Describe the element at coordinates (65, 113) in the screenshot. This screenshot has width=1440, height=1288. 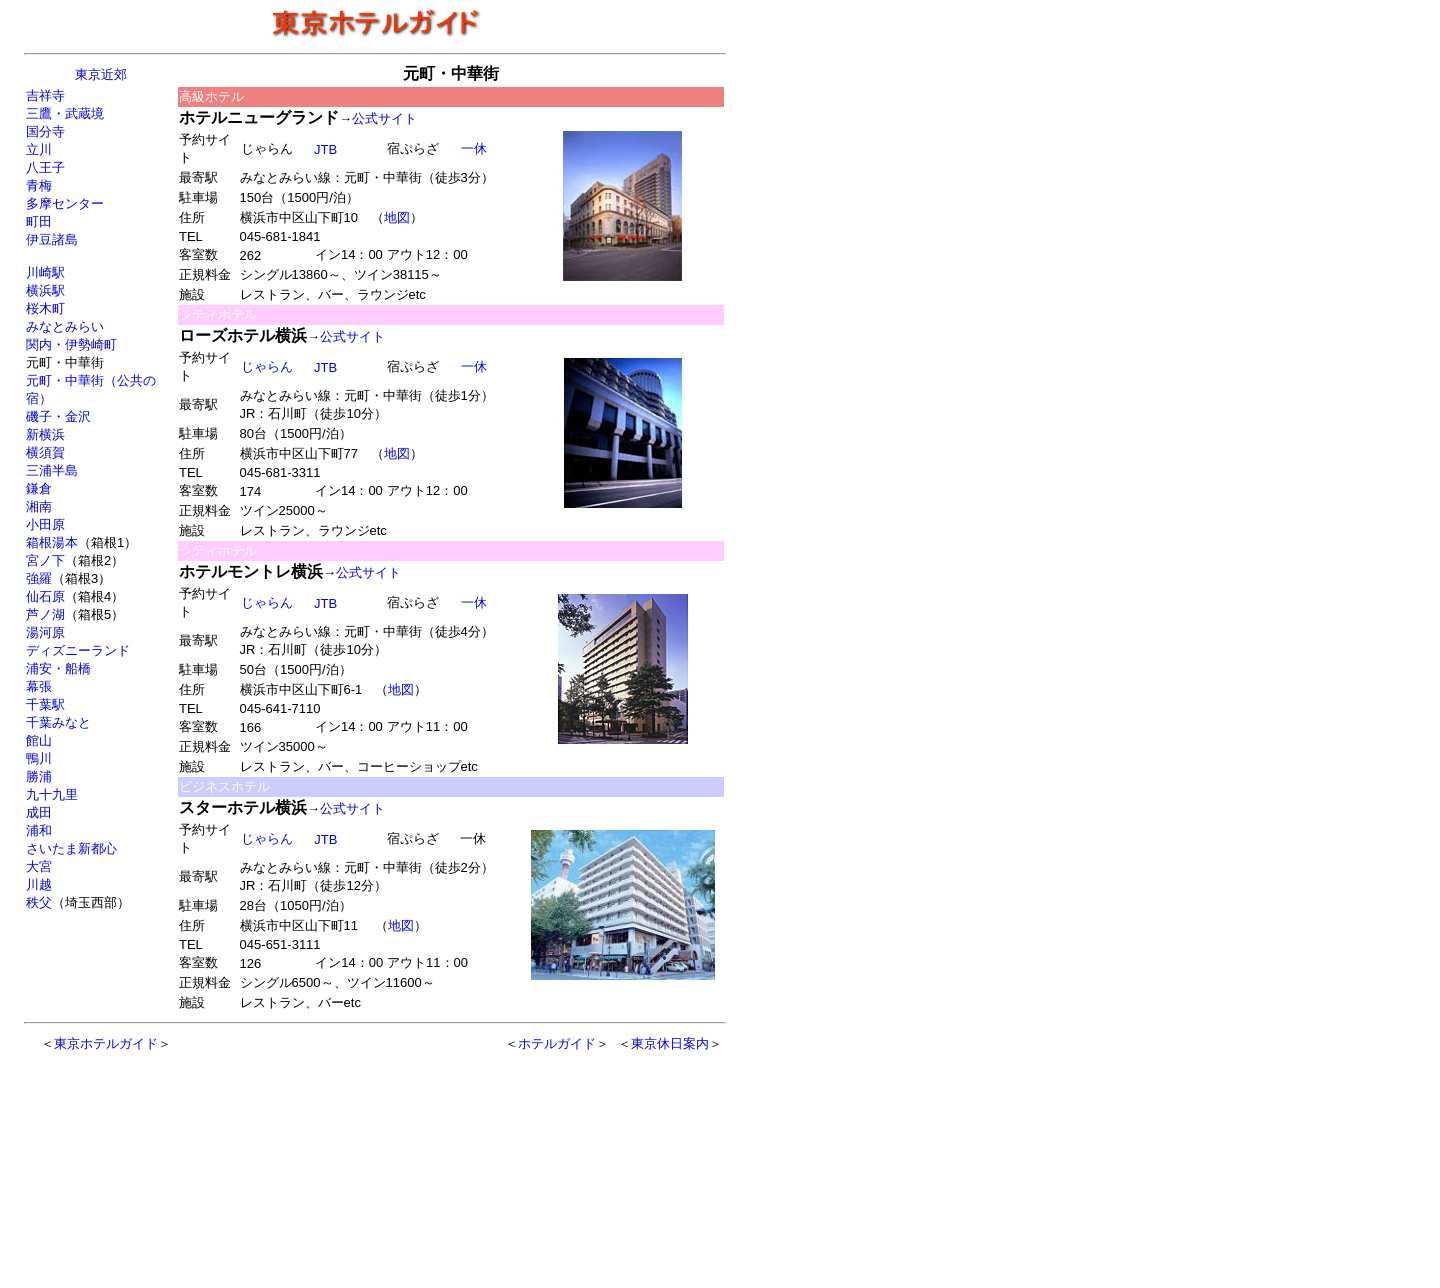
I see `三鷹・武蔵境` at that location.